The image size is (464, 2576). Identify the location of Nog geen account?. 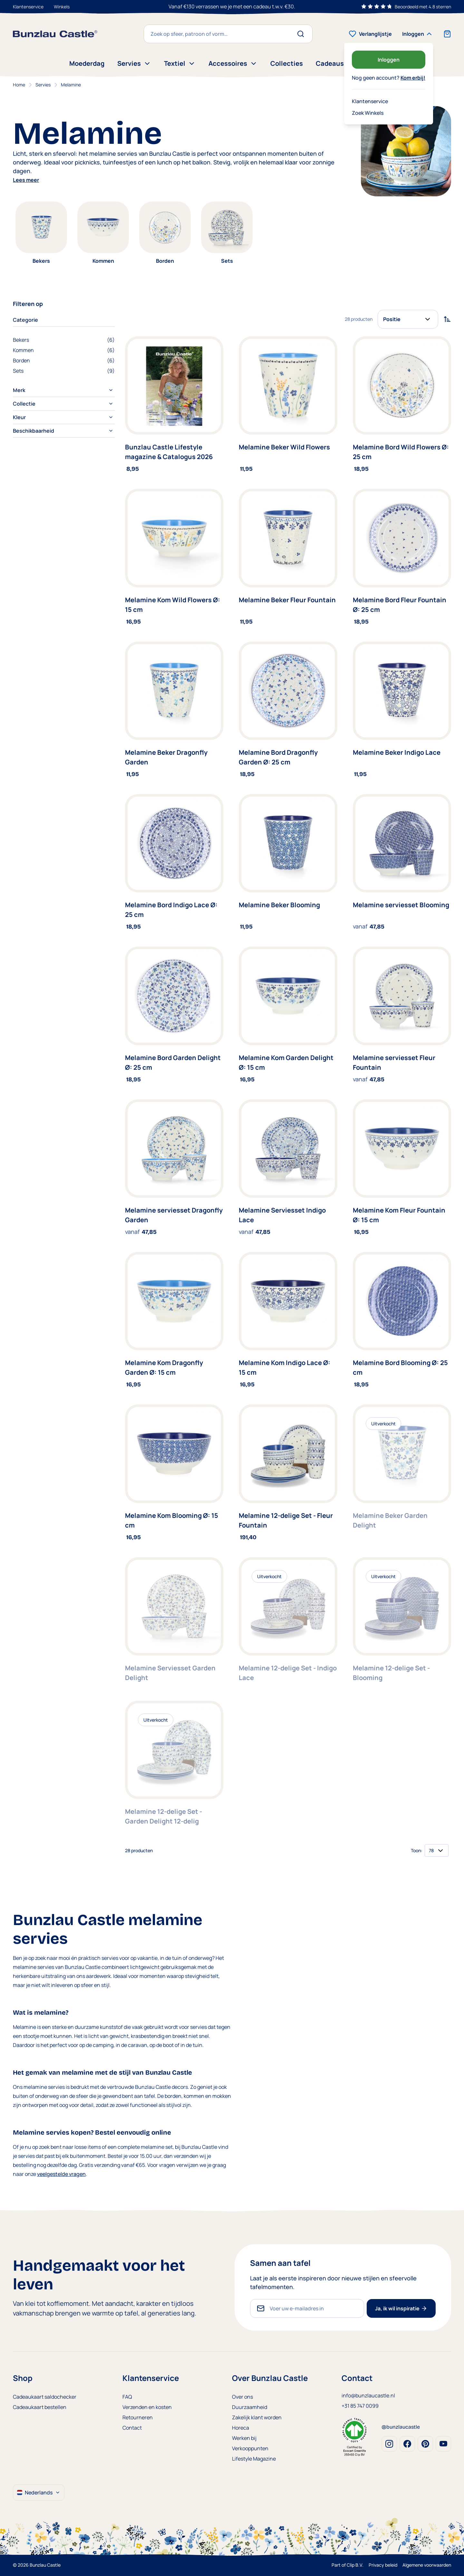
(388, 77).